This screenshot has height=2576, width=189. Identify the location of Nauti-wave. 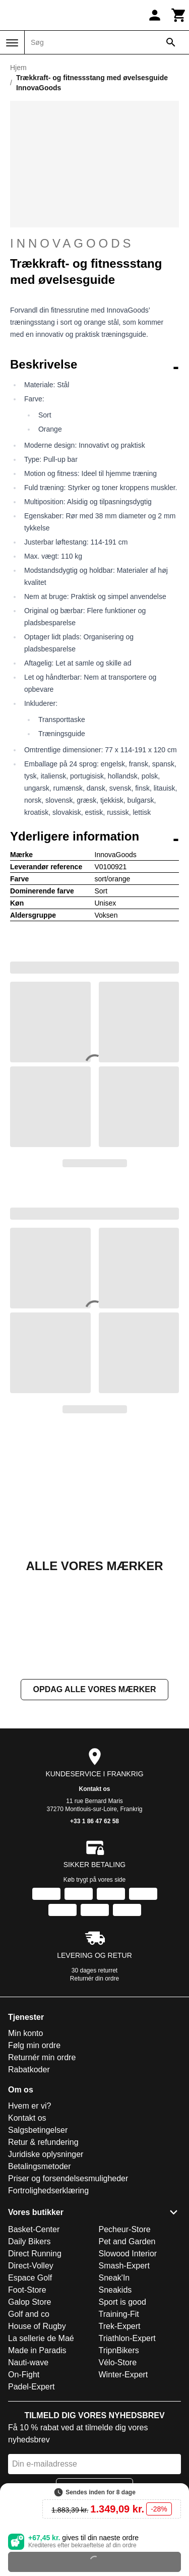
(28, 2362).